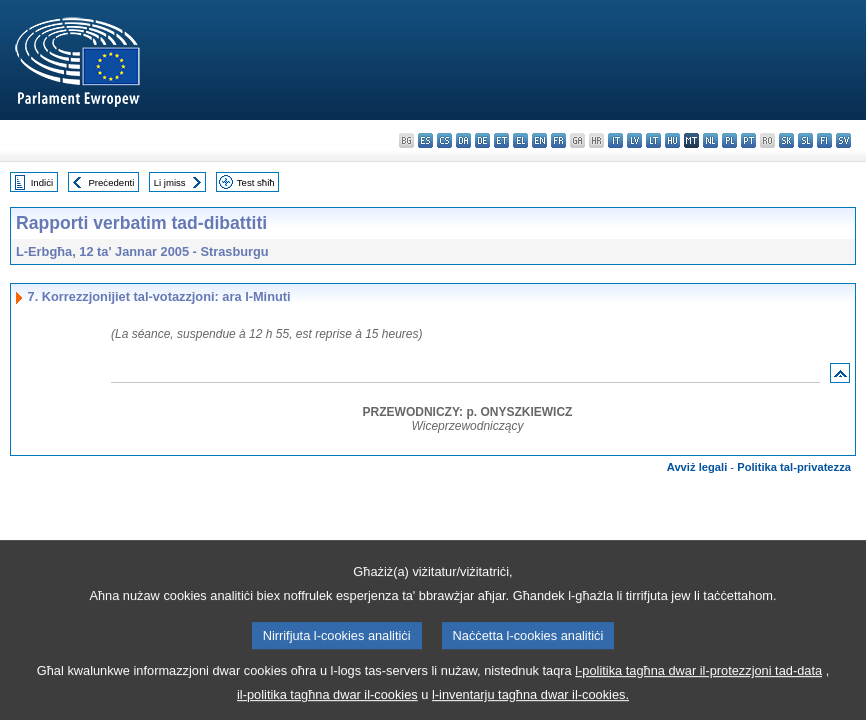 The height and width of the screenshot is (720, 866). What do you see at coordinates (444, 140) in the screenshot?
I see `cs - čeština` at bounding box center [444, 140].